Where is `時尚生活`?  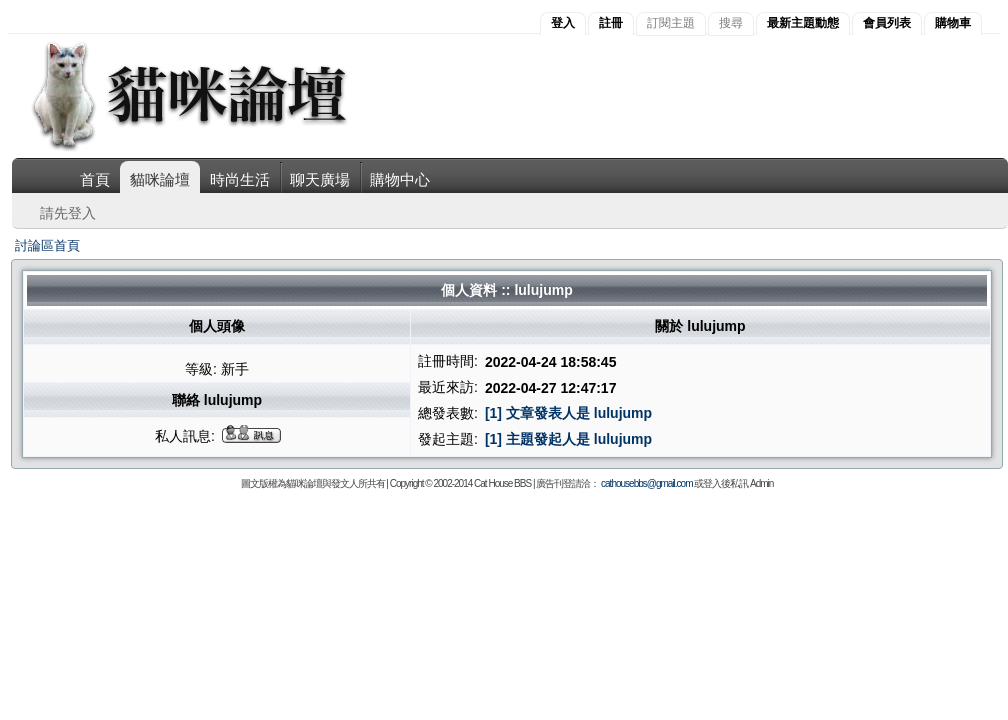 時尚生活 is located at coordinates (240, 179).